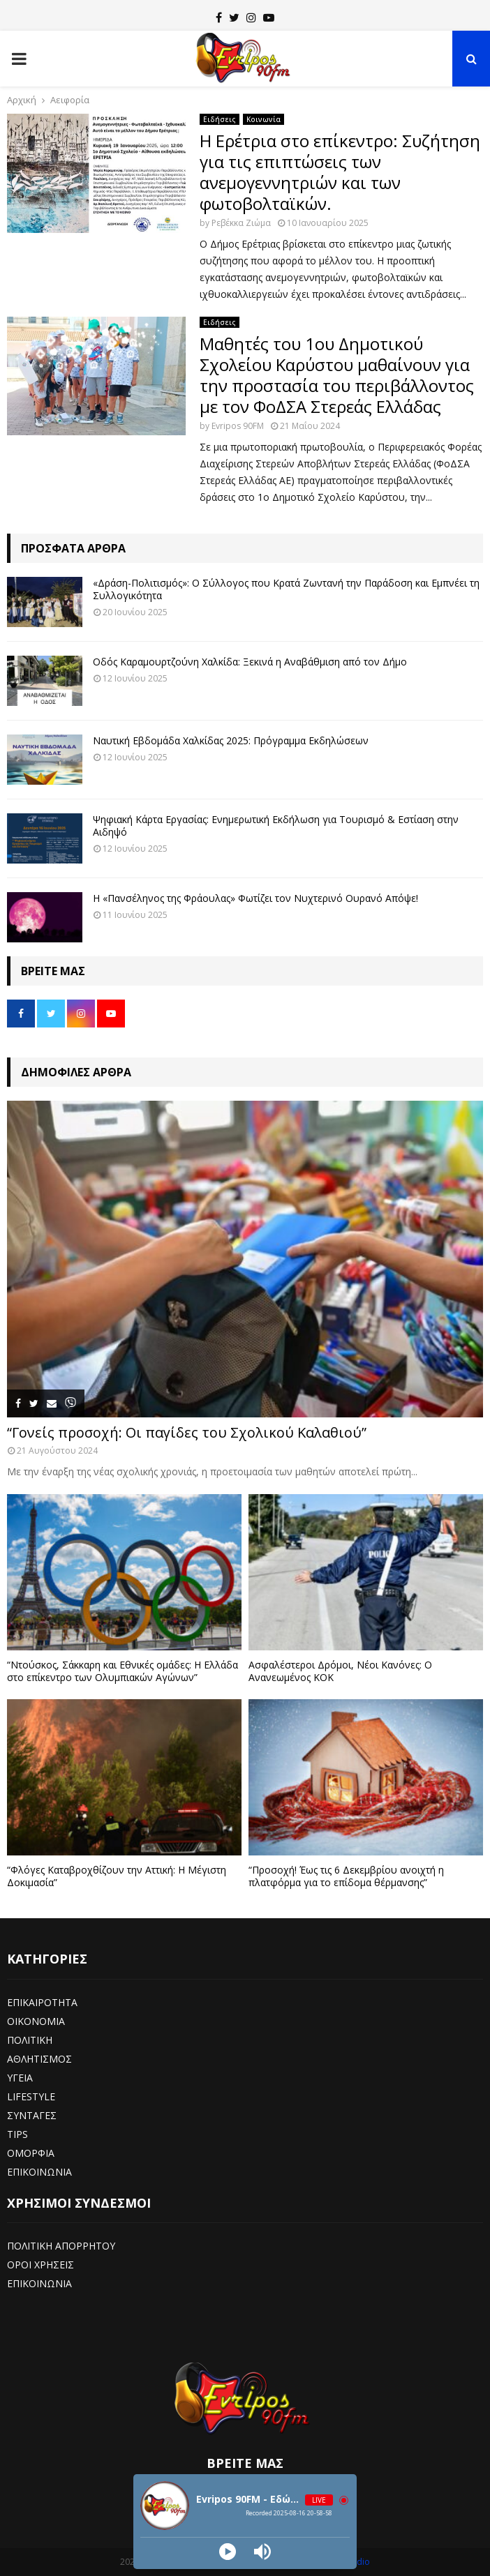 Image resolution: width=490 pixels, height=2576 pixels. I want to click on ΟΡΟΙ ΧΡΗΣΕΙΣ, so click(40, 2264).